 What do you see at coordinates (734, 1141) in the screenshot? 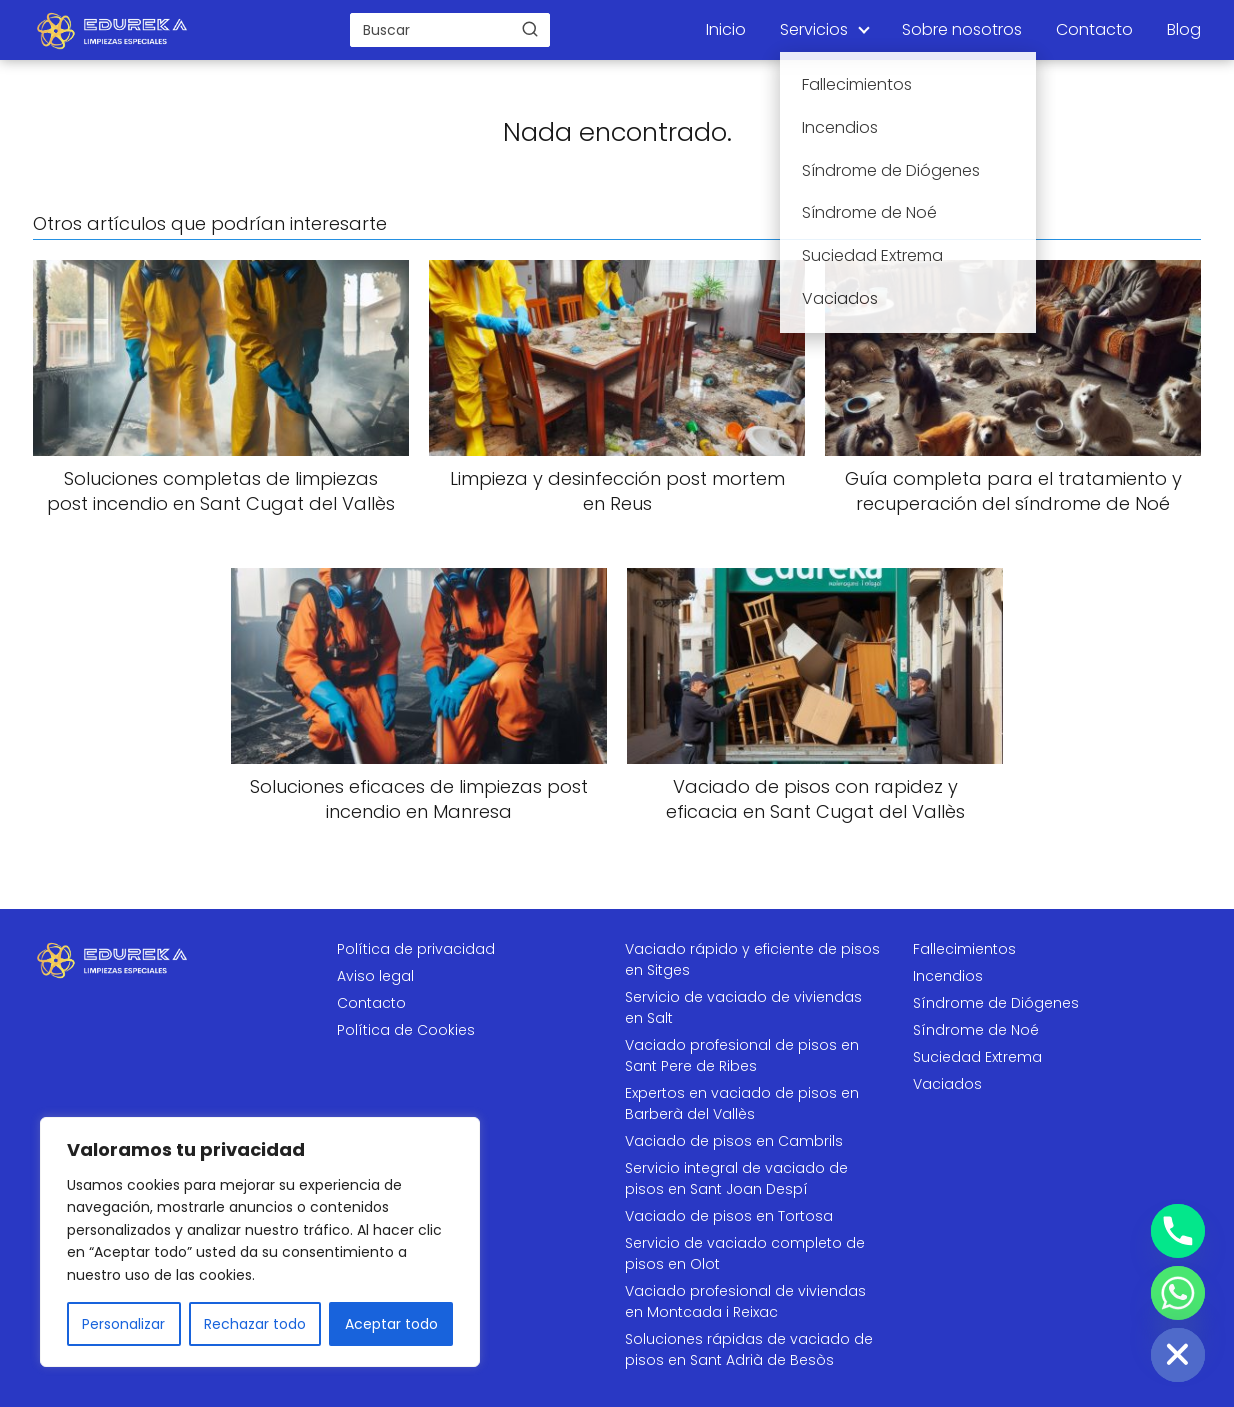
I see `Vaciado de pisos en Cambrils` at bounding box center [734, 1141].